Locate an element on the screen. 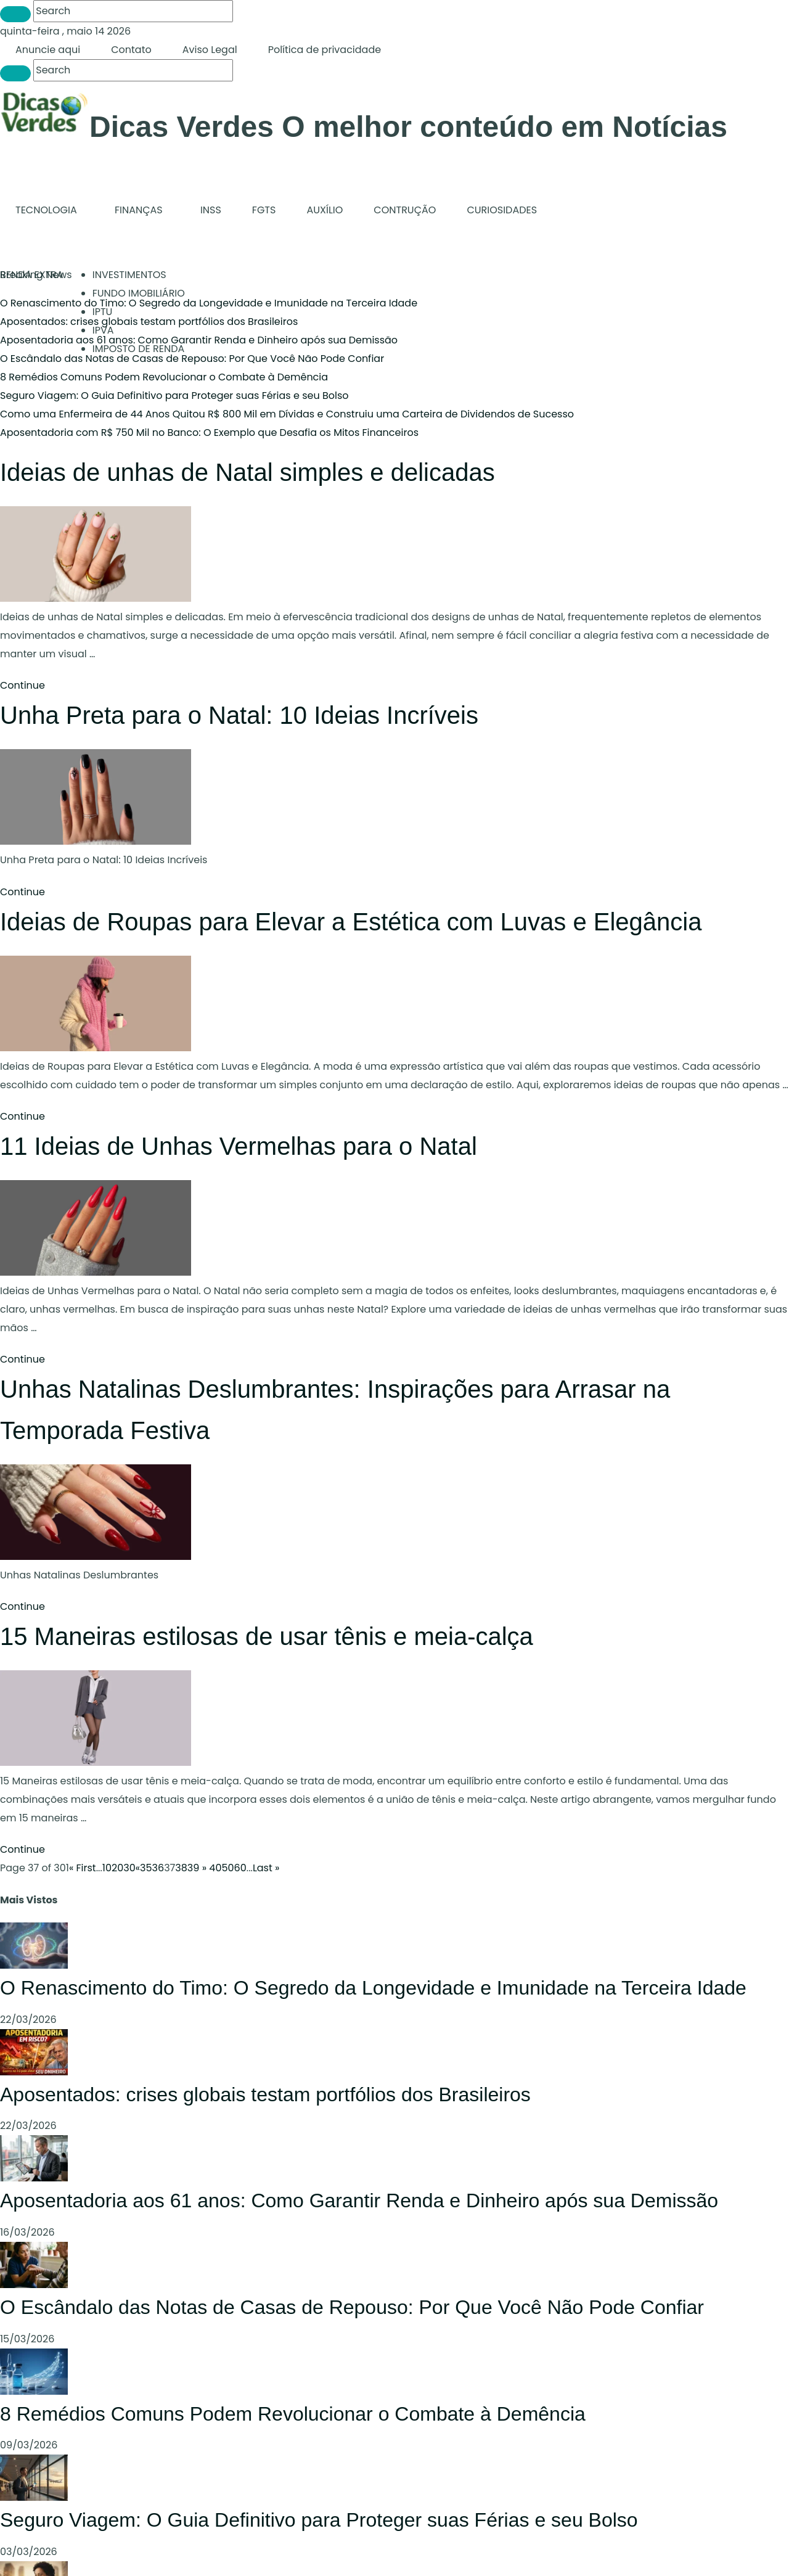 This screenshot has height=2576, width=789. Política de privacidade is located at coordinates (324, 50).